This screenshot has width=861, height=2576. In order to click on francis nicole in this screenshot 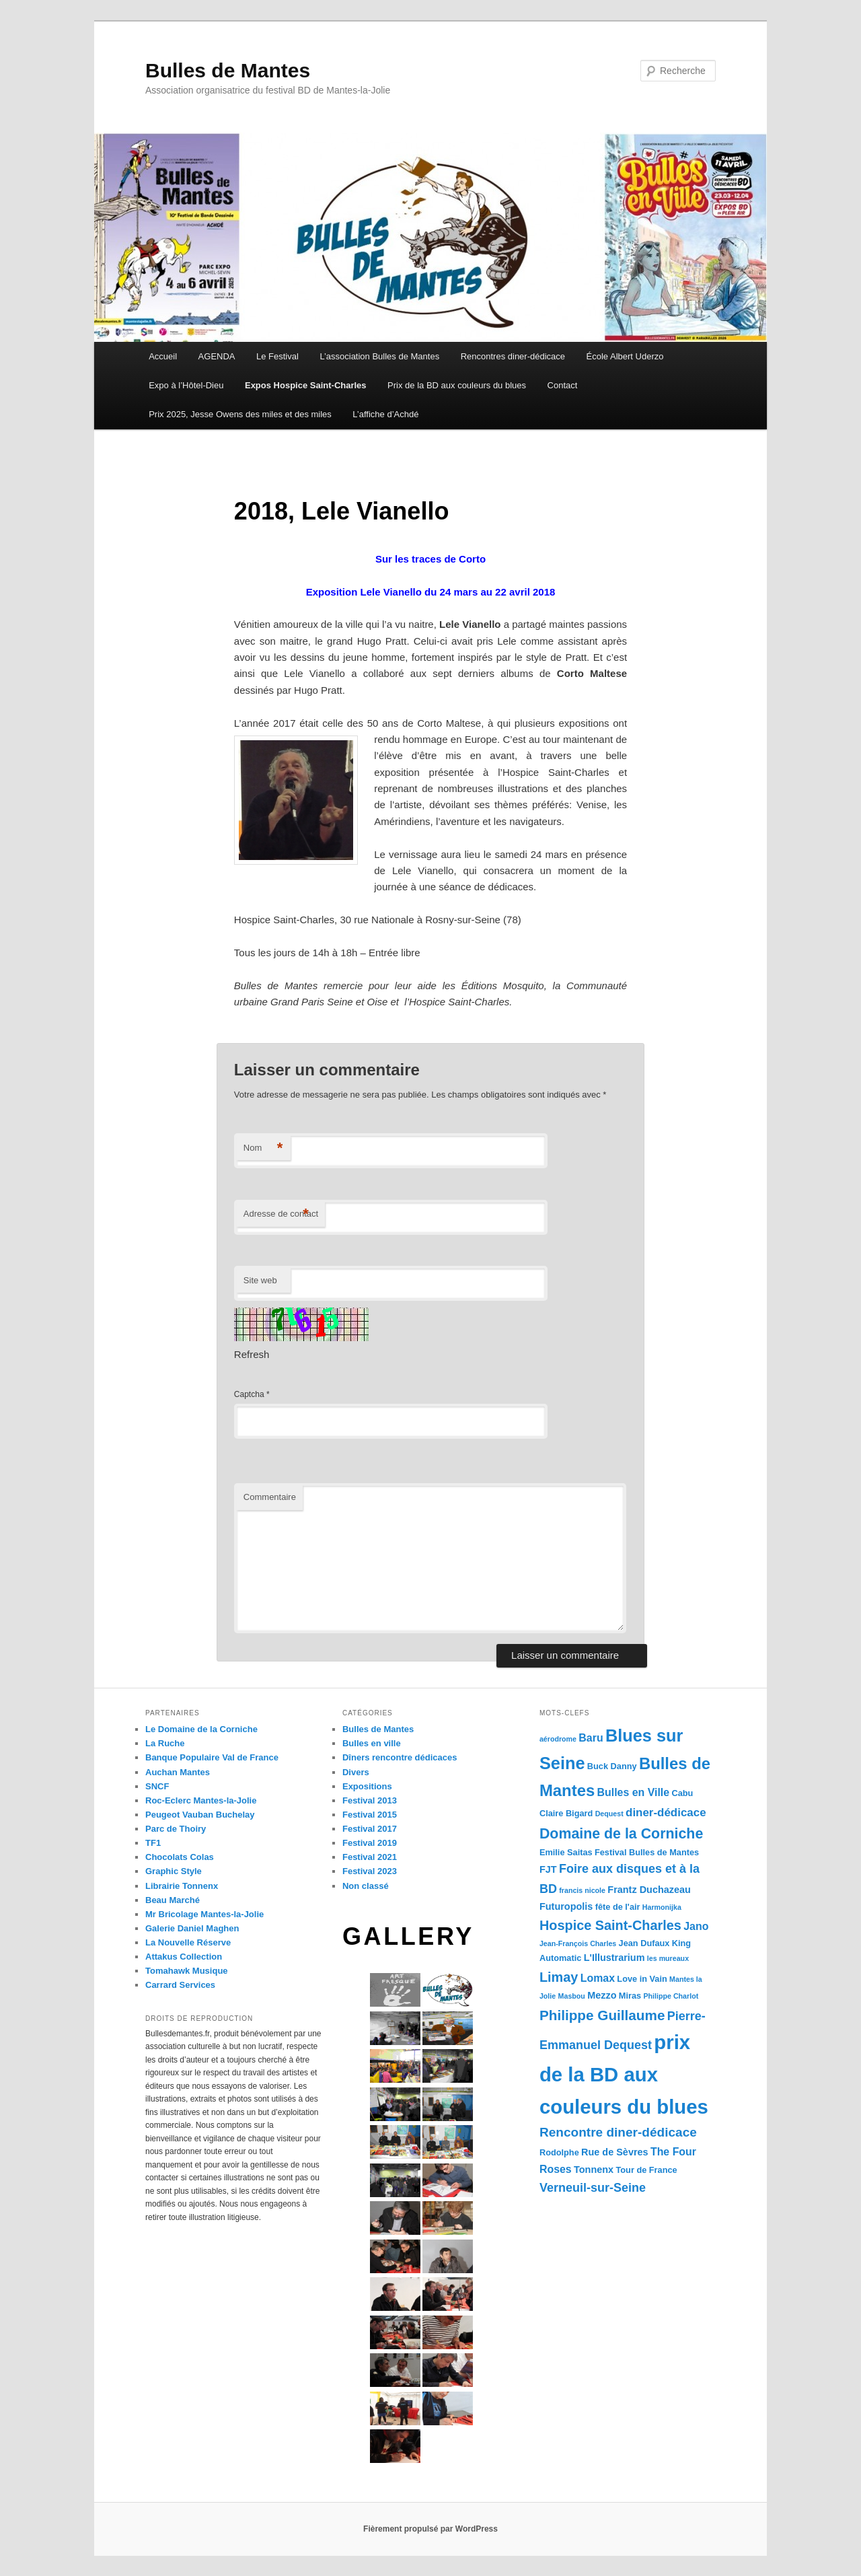, I will do `click(582, 1890)`.